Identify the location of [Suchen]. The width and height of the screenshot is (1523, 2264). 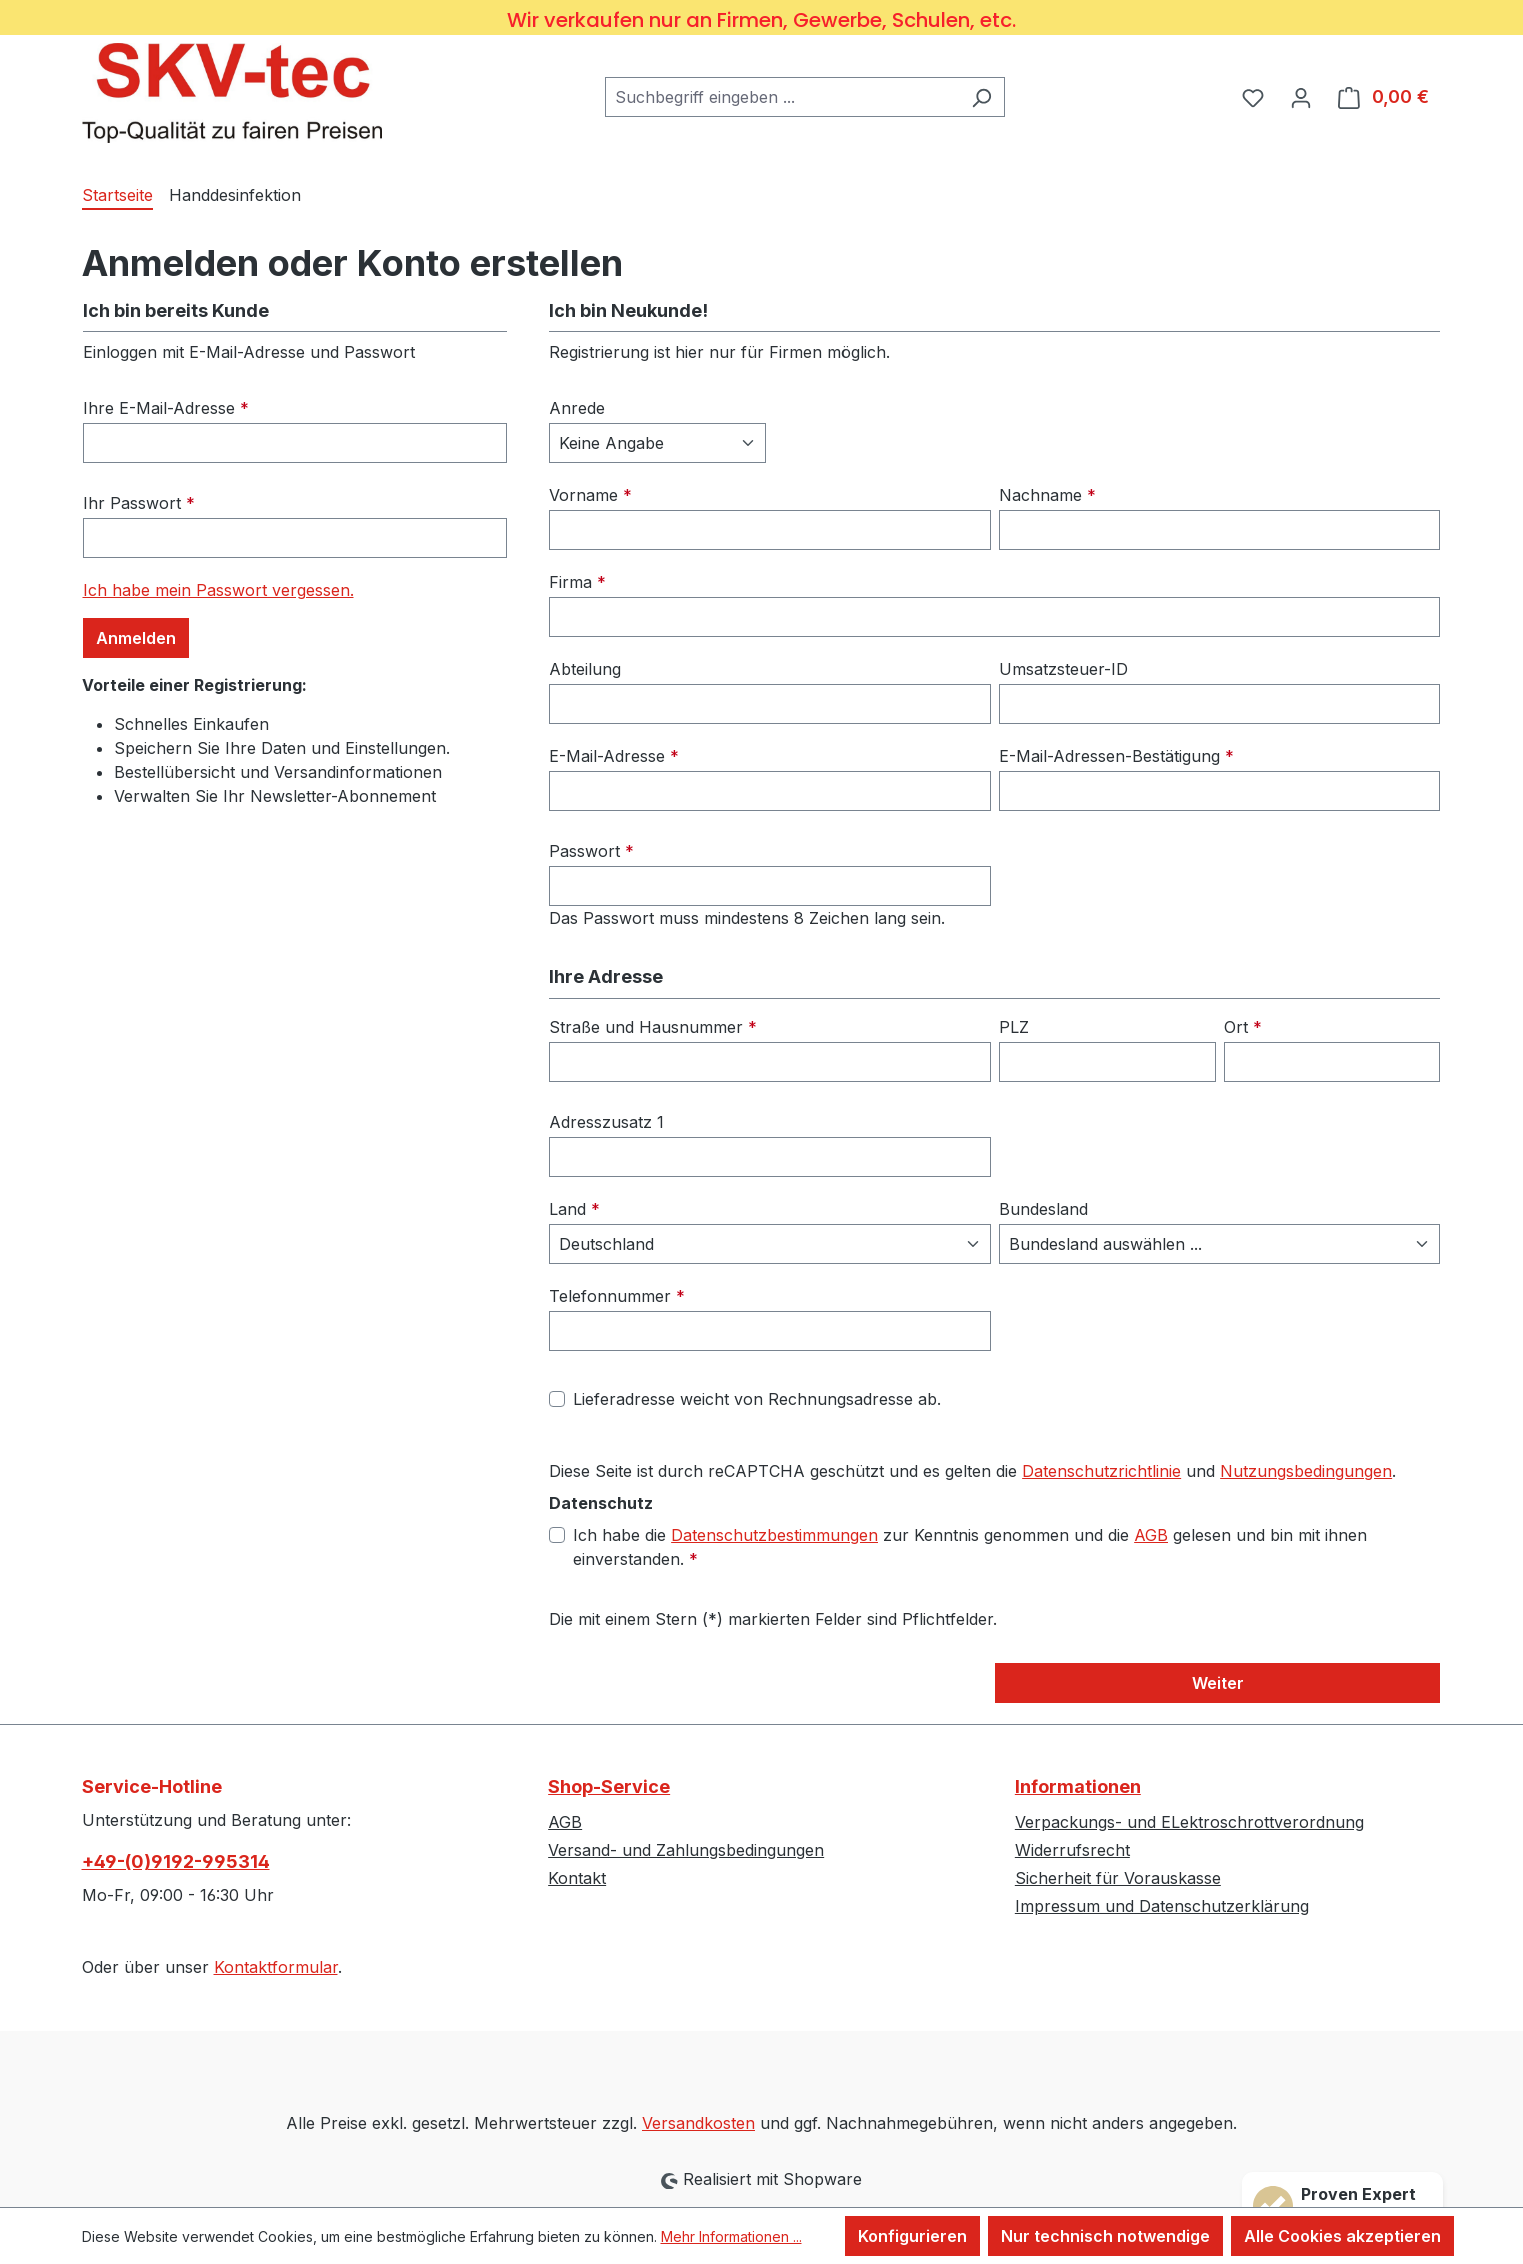
(981, 97).